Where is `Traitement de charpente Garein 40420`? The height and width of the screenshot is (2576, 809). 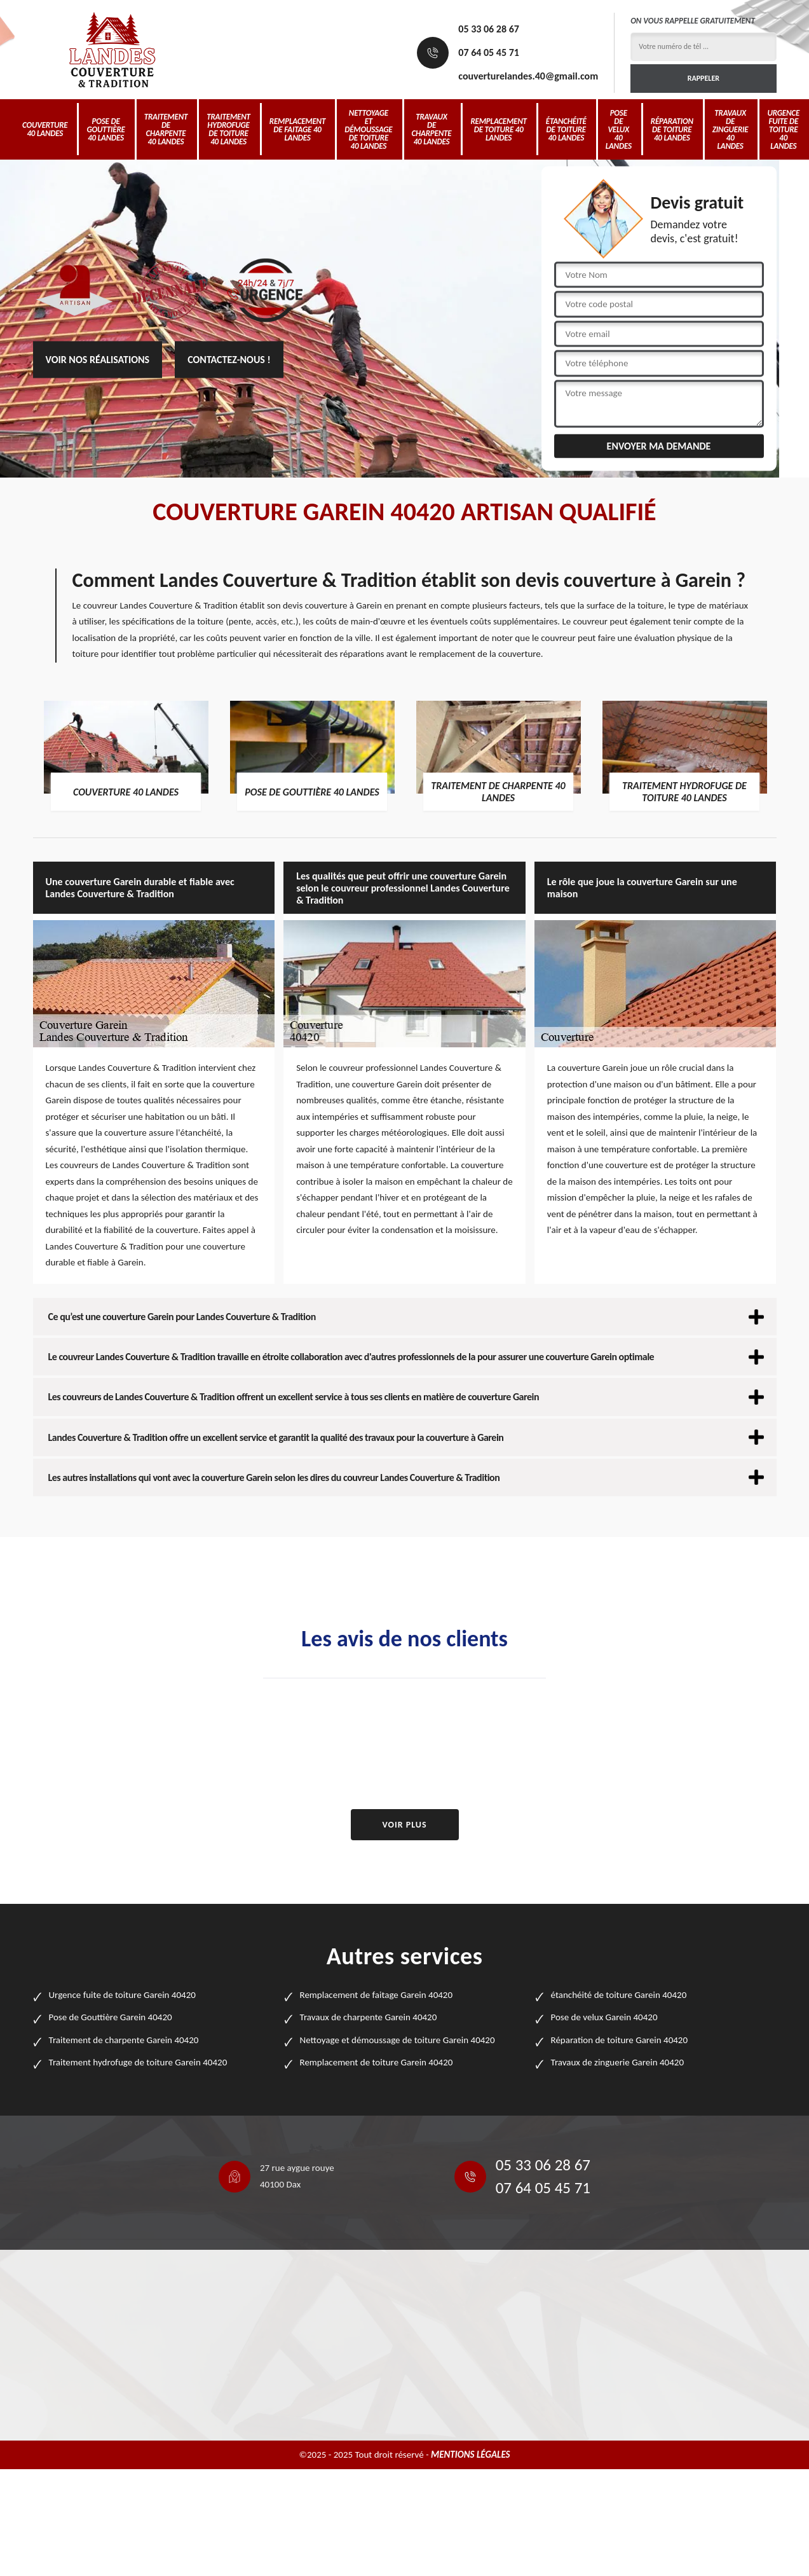 Traitement de charpente Garein 40420 is located at coordinates (124, 2040).